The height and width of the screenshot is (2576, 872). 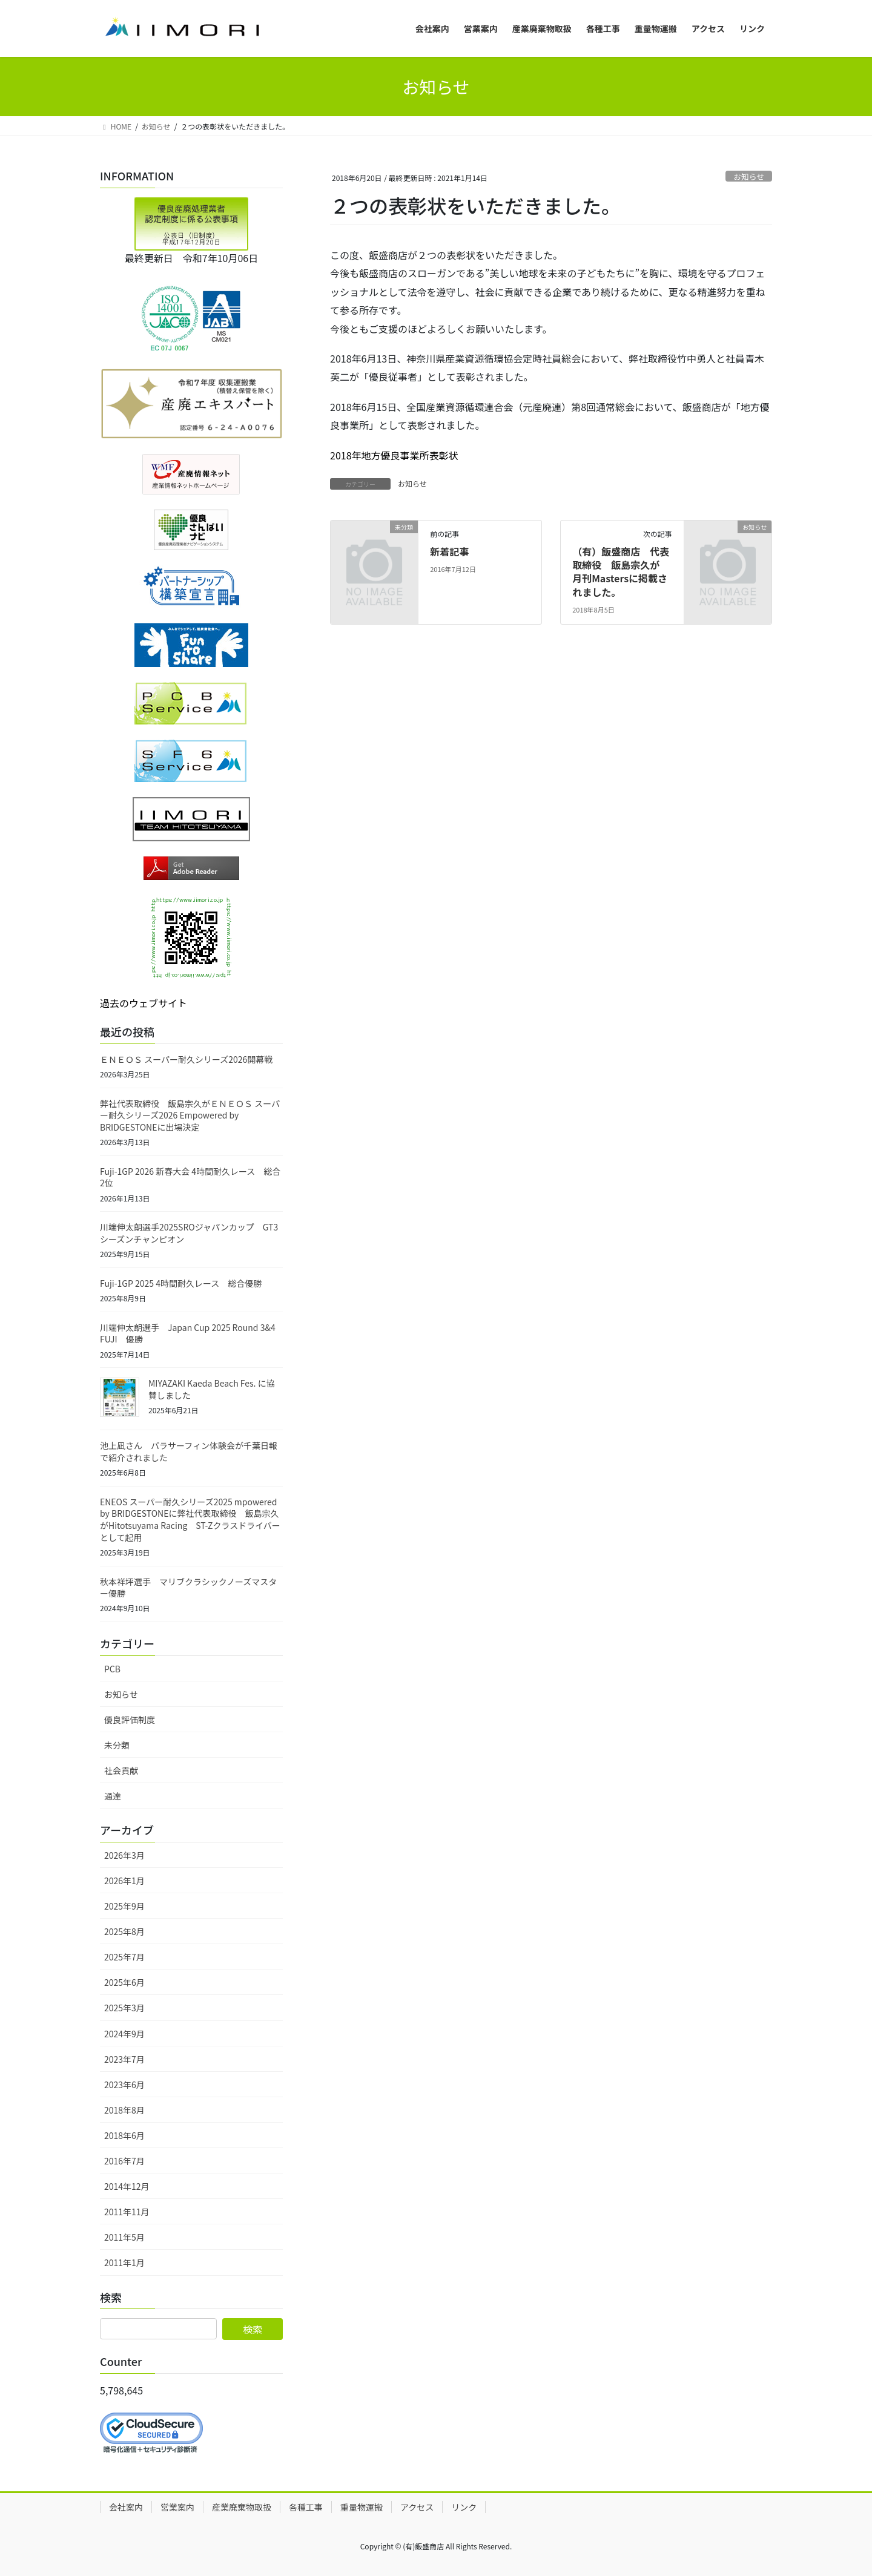 What do you see at coordinates (190, 1115) in the screenshot?
I see `弊社代表取締役 飯島宗久がＥＮＥＯＳ スーパー耐久シリーズ2026 Empowered by BRIDGESTONEに出場決定` at bounding box center [190, 1115].